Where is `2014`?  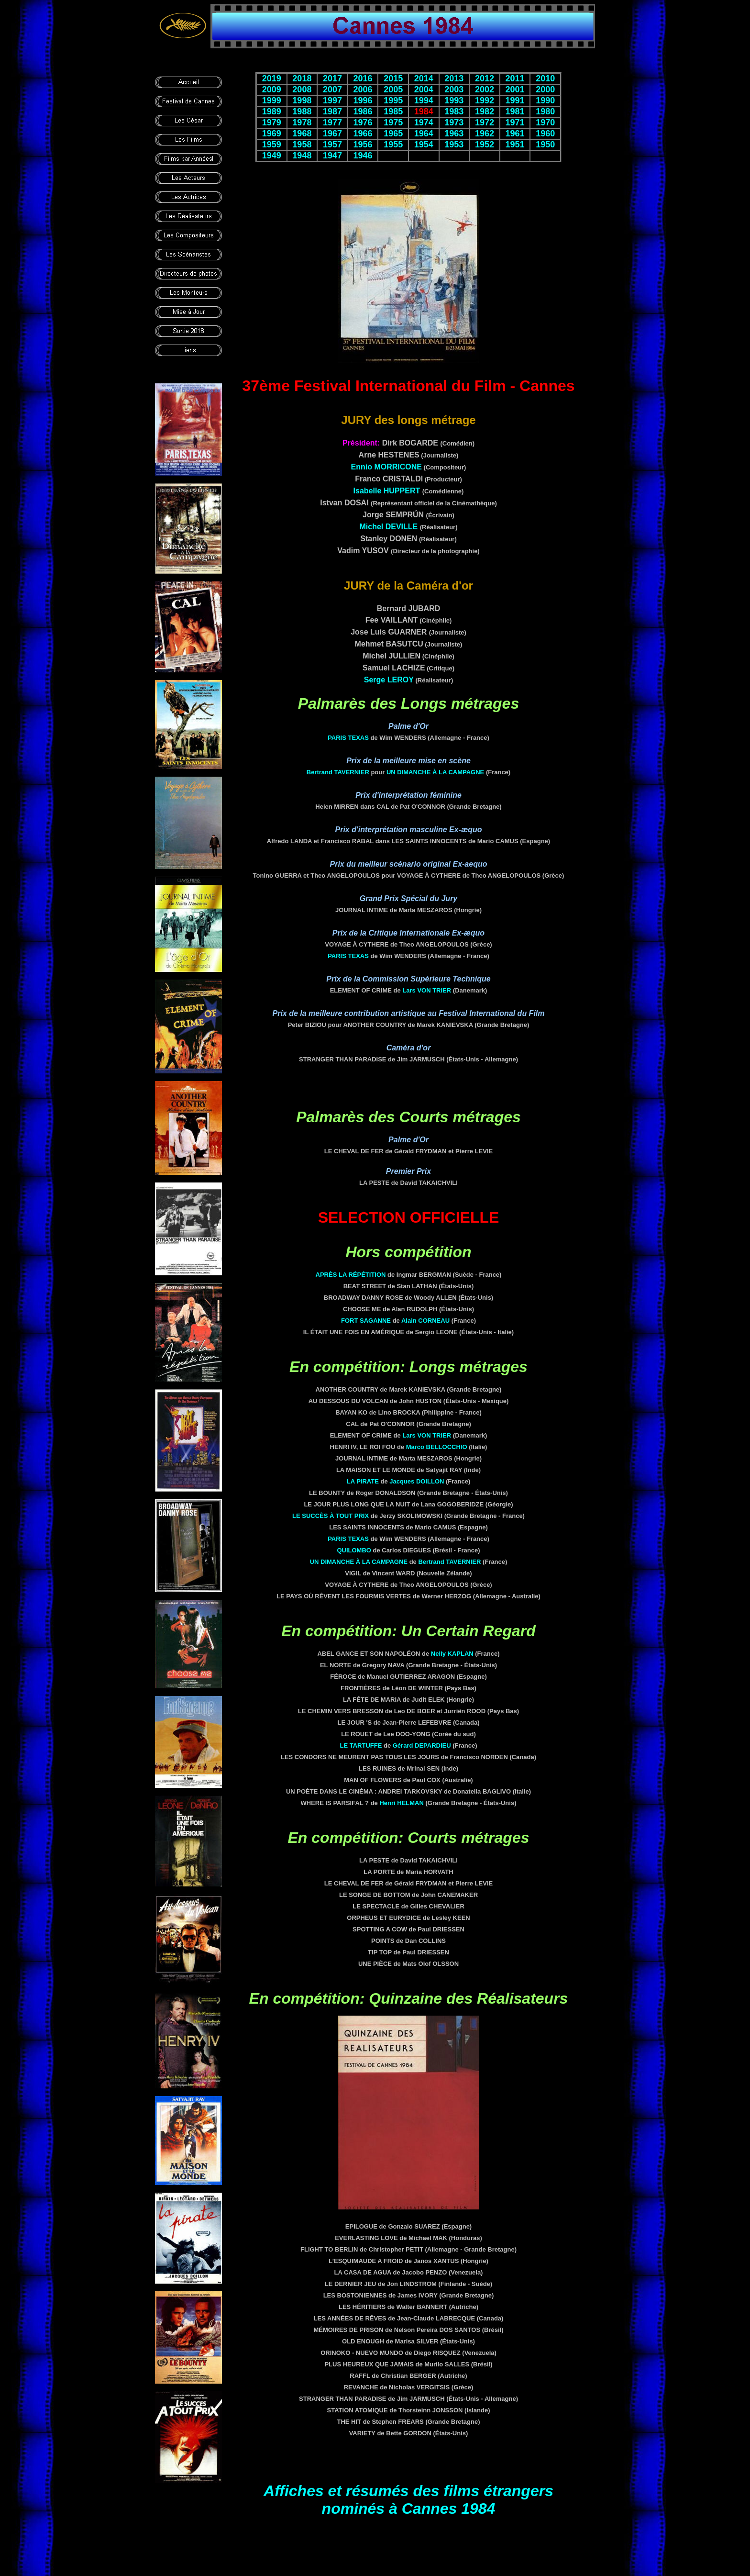
2014 is located at coordinates (423, 78).